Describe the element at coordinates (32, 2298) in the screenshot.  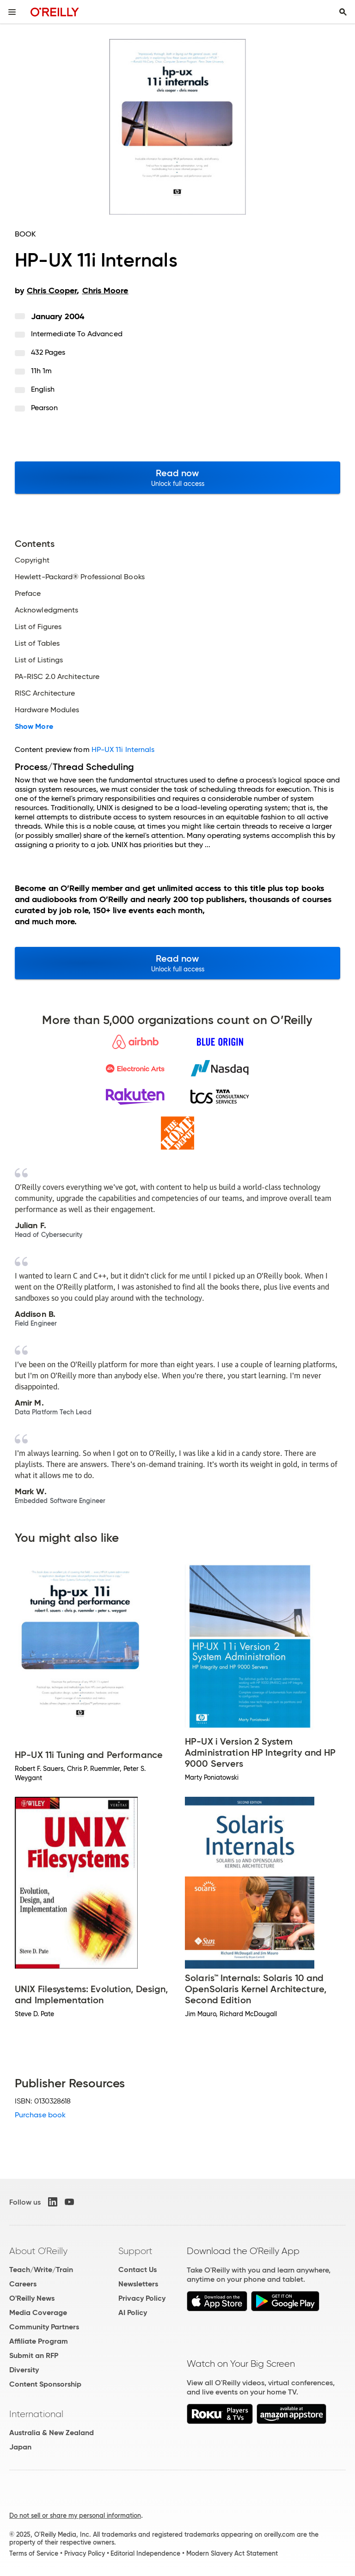
I see `O'Reilly News` at that location.